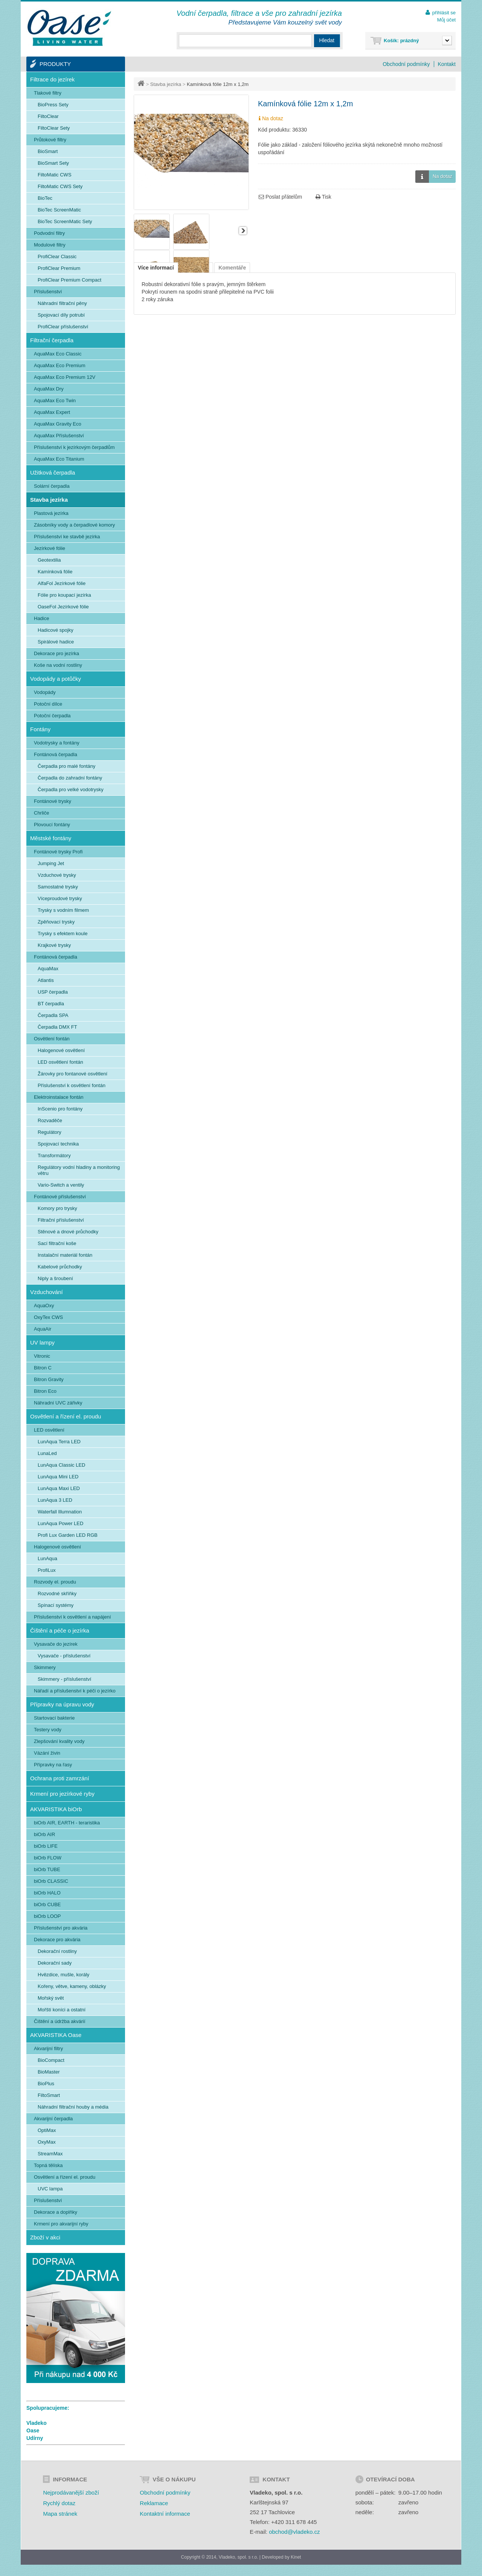 This screenshot has width=482, height=2576. Describe the element at coordinates (49, 2095) in the screenshot. I see `FiltoSmart` at that location.